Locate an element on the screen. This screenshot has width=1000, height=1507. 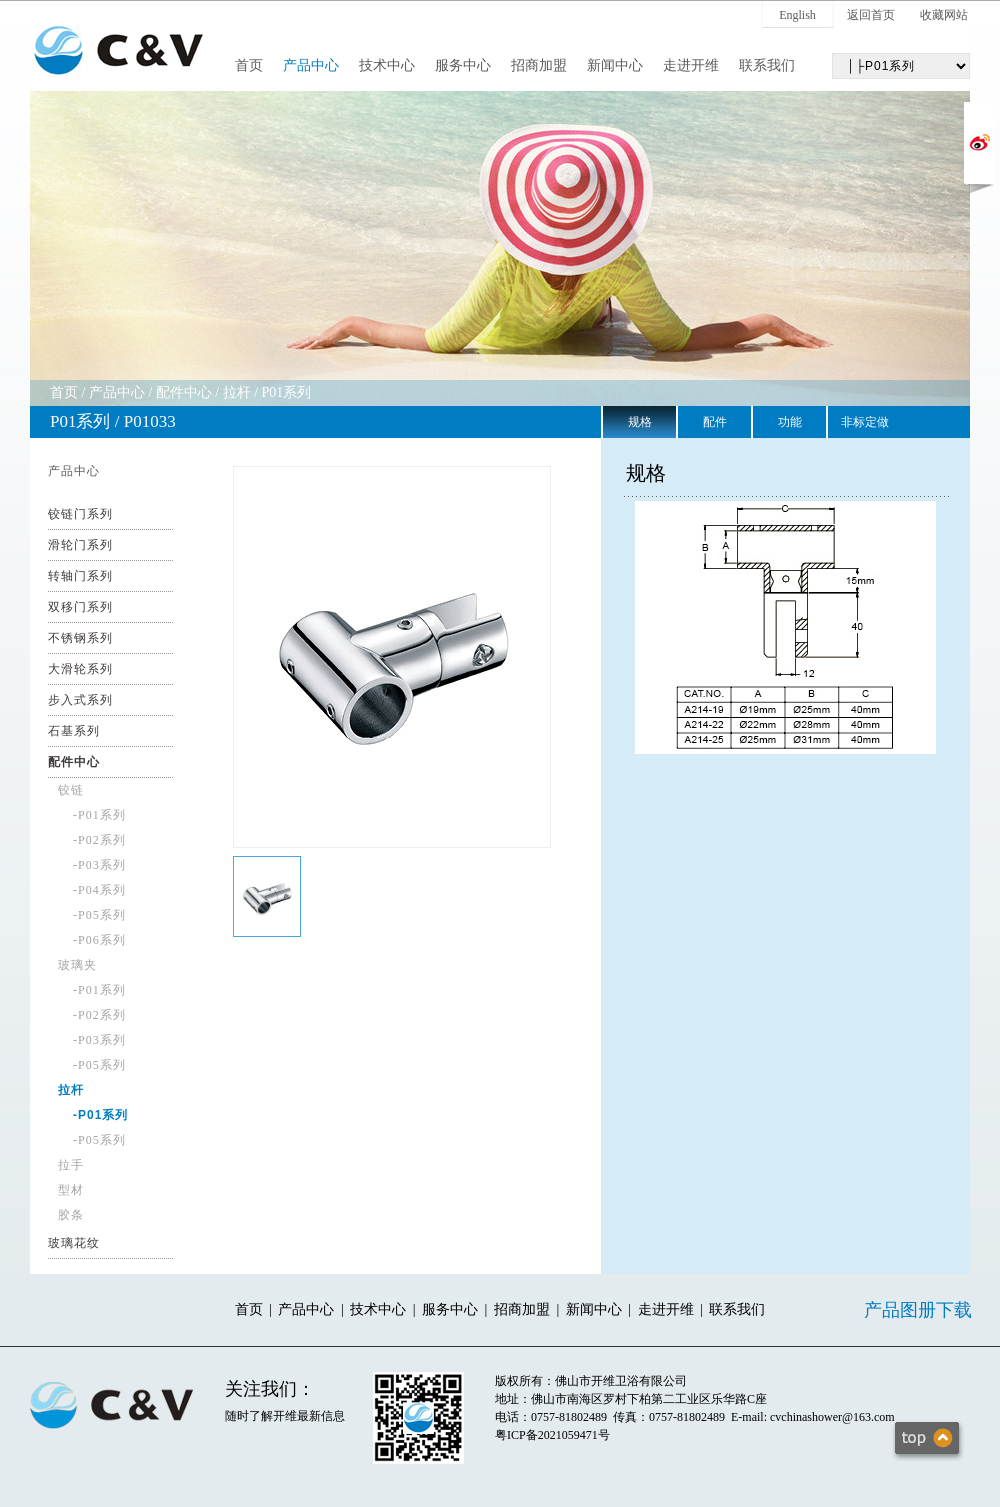
English is located at coordinates (797, 15).